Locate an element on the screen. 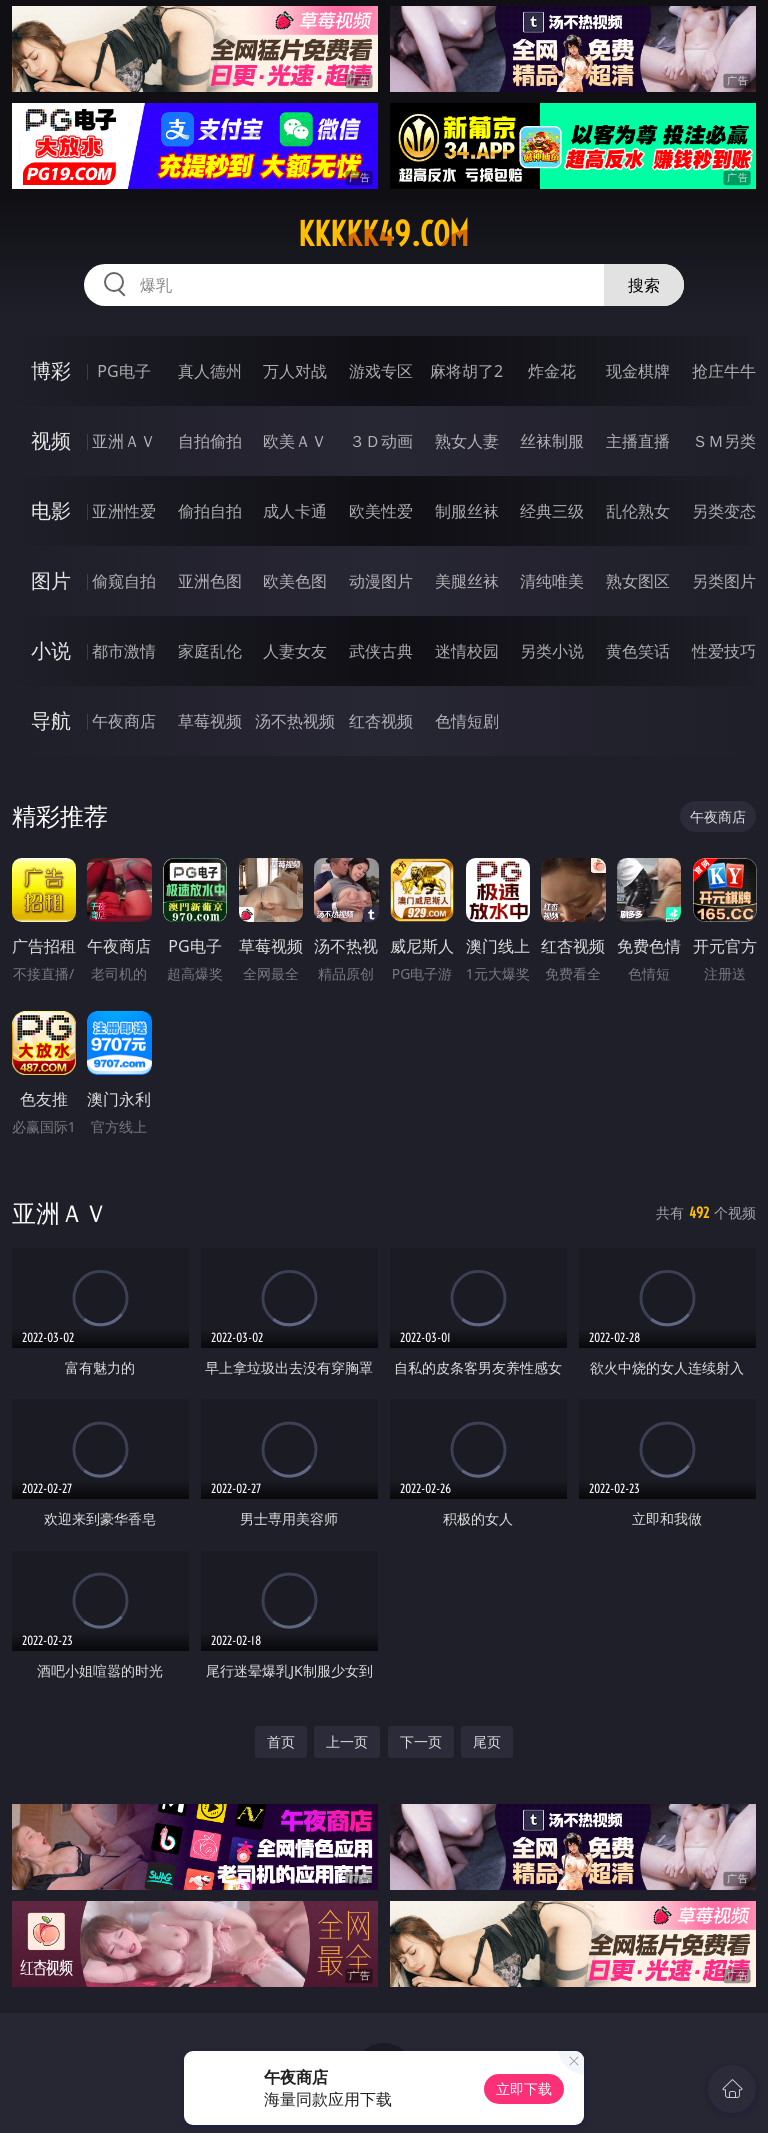 The height and width of the screenshot is (2133, 768). 家庭乱伦 is located at coordinates (210, 651).